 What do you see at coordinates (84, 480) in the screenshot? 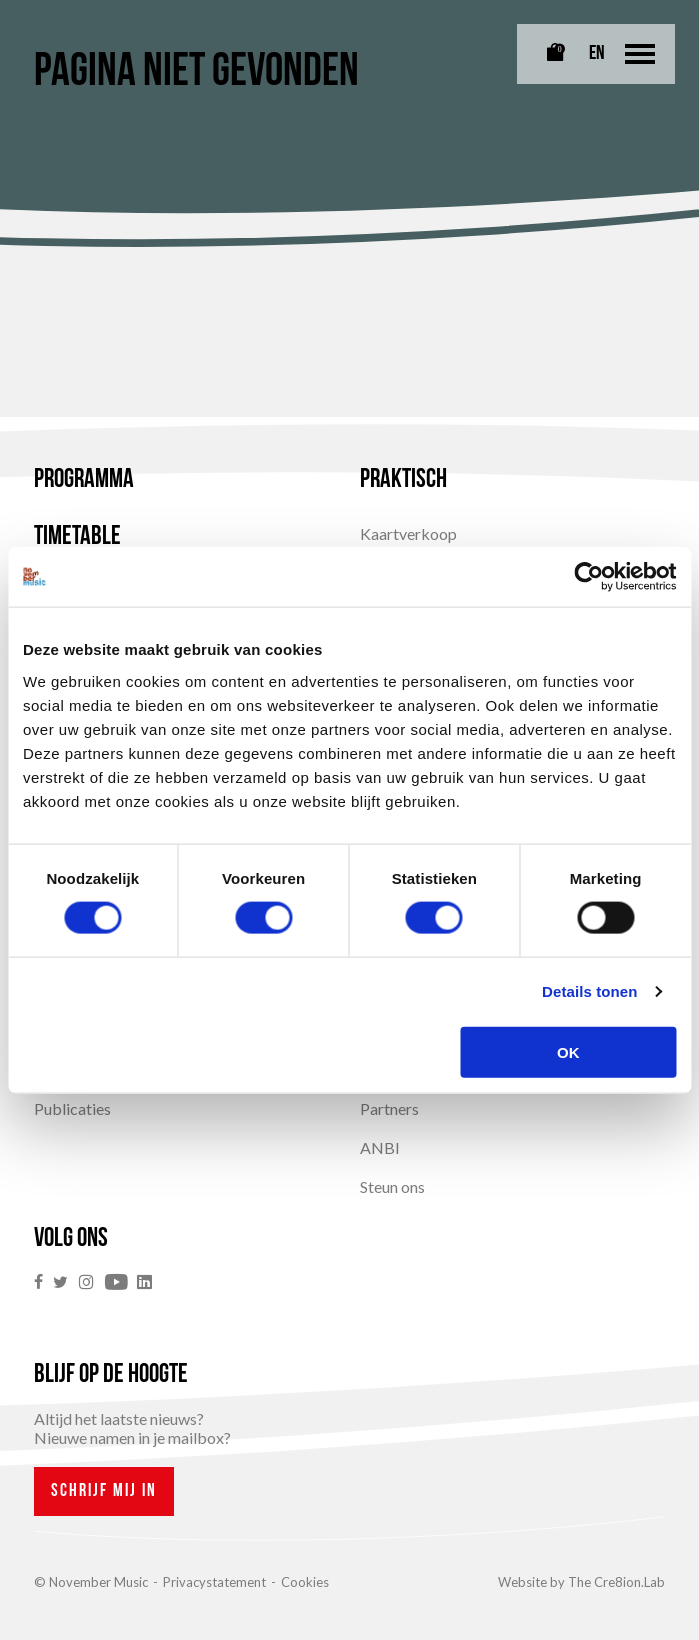
I see `Programma` at bounding box center [84, 480].